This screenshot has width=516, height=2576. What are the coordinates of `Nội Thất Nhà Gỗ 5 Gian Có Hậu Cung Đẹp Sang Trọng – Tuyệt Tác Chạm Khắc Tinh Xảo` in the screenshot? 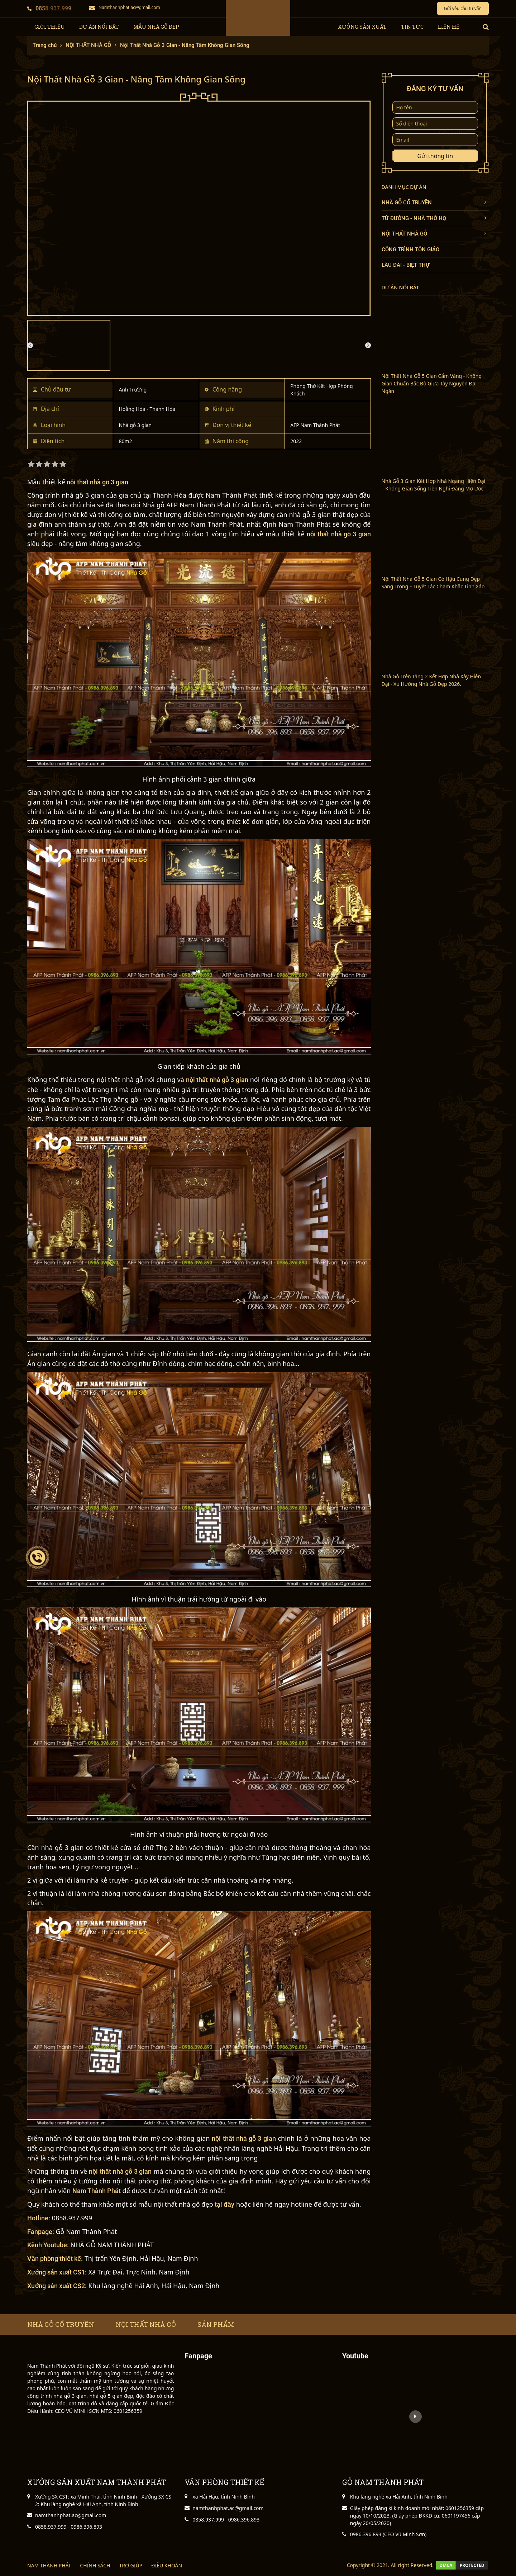 It's located at (433, 582).